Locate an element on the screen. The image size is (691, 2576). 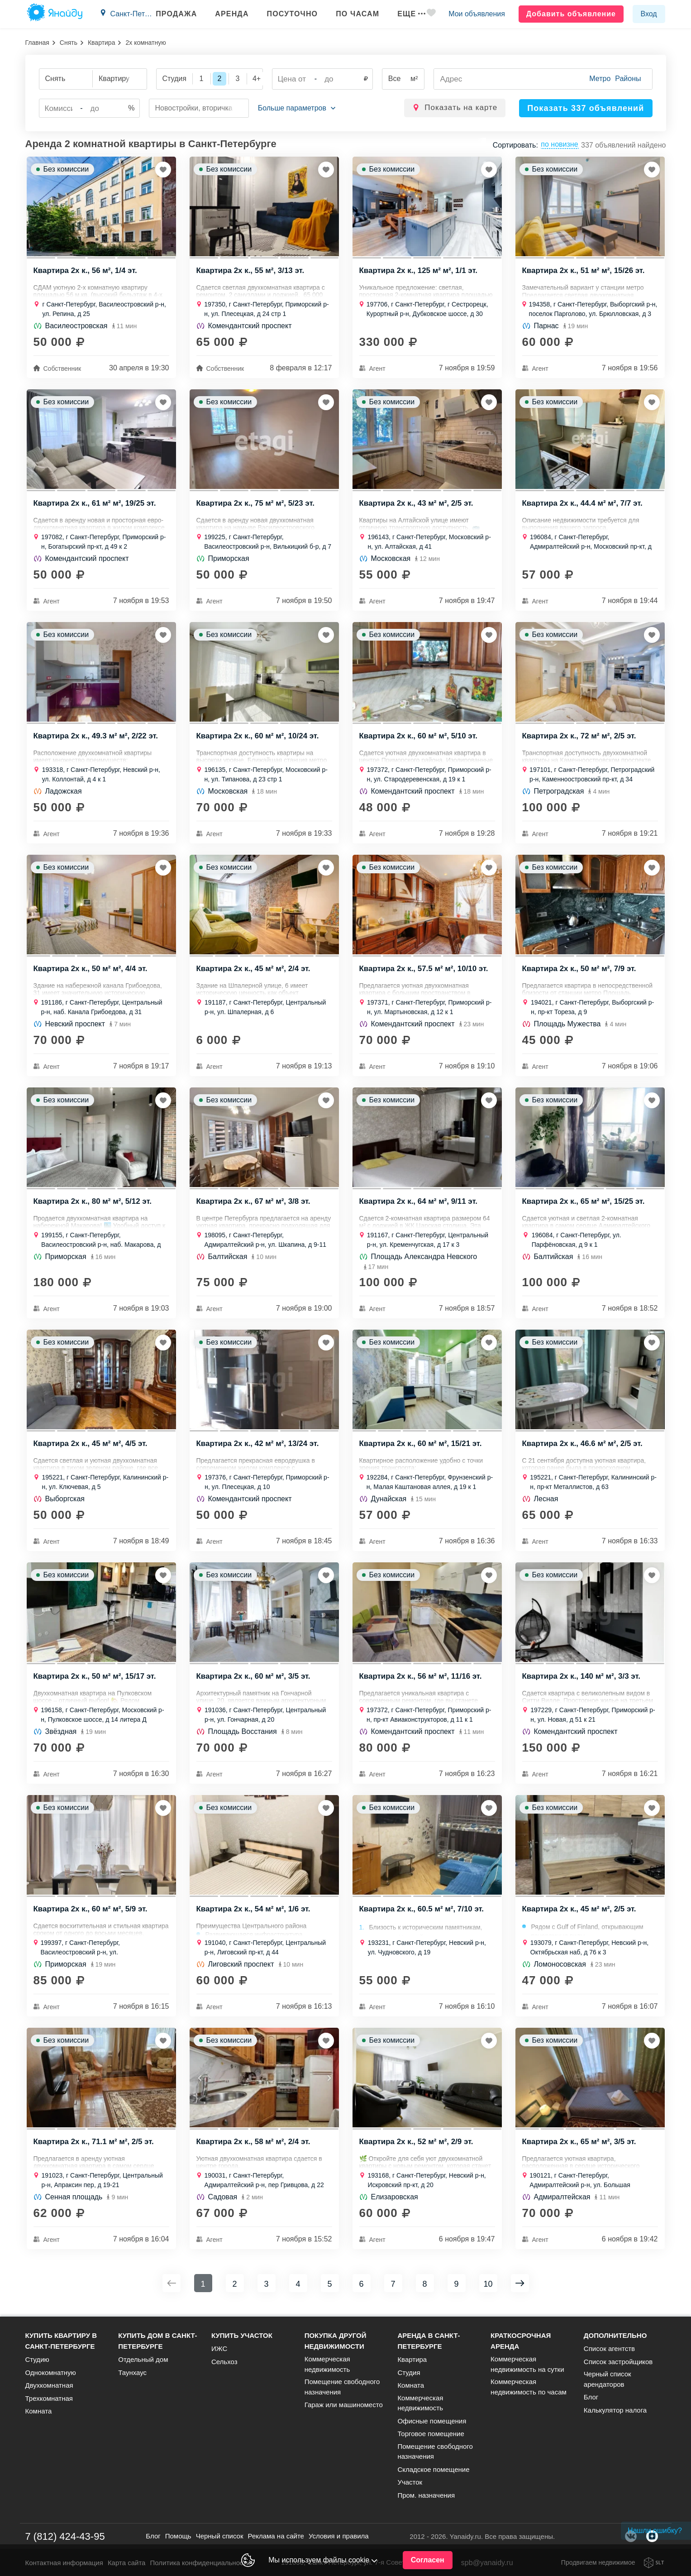
Квартира 2х к., 67 м² м², 3/8 эт. is located at coordinates (253, 1204).